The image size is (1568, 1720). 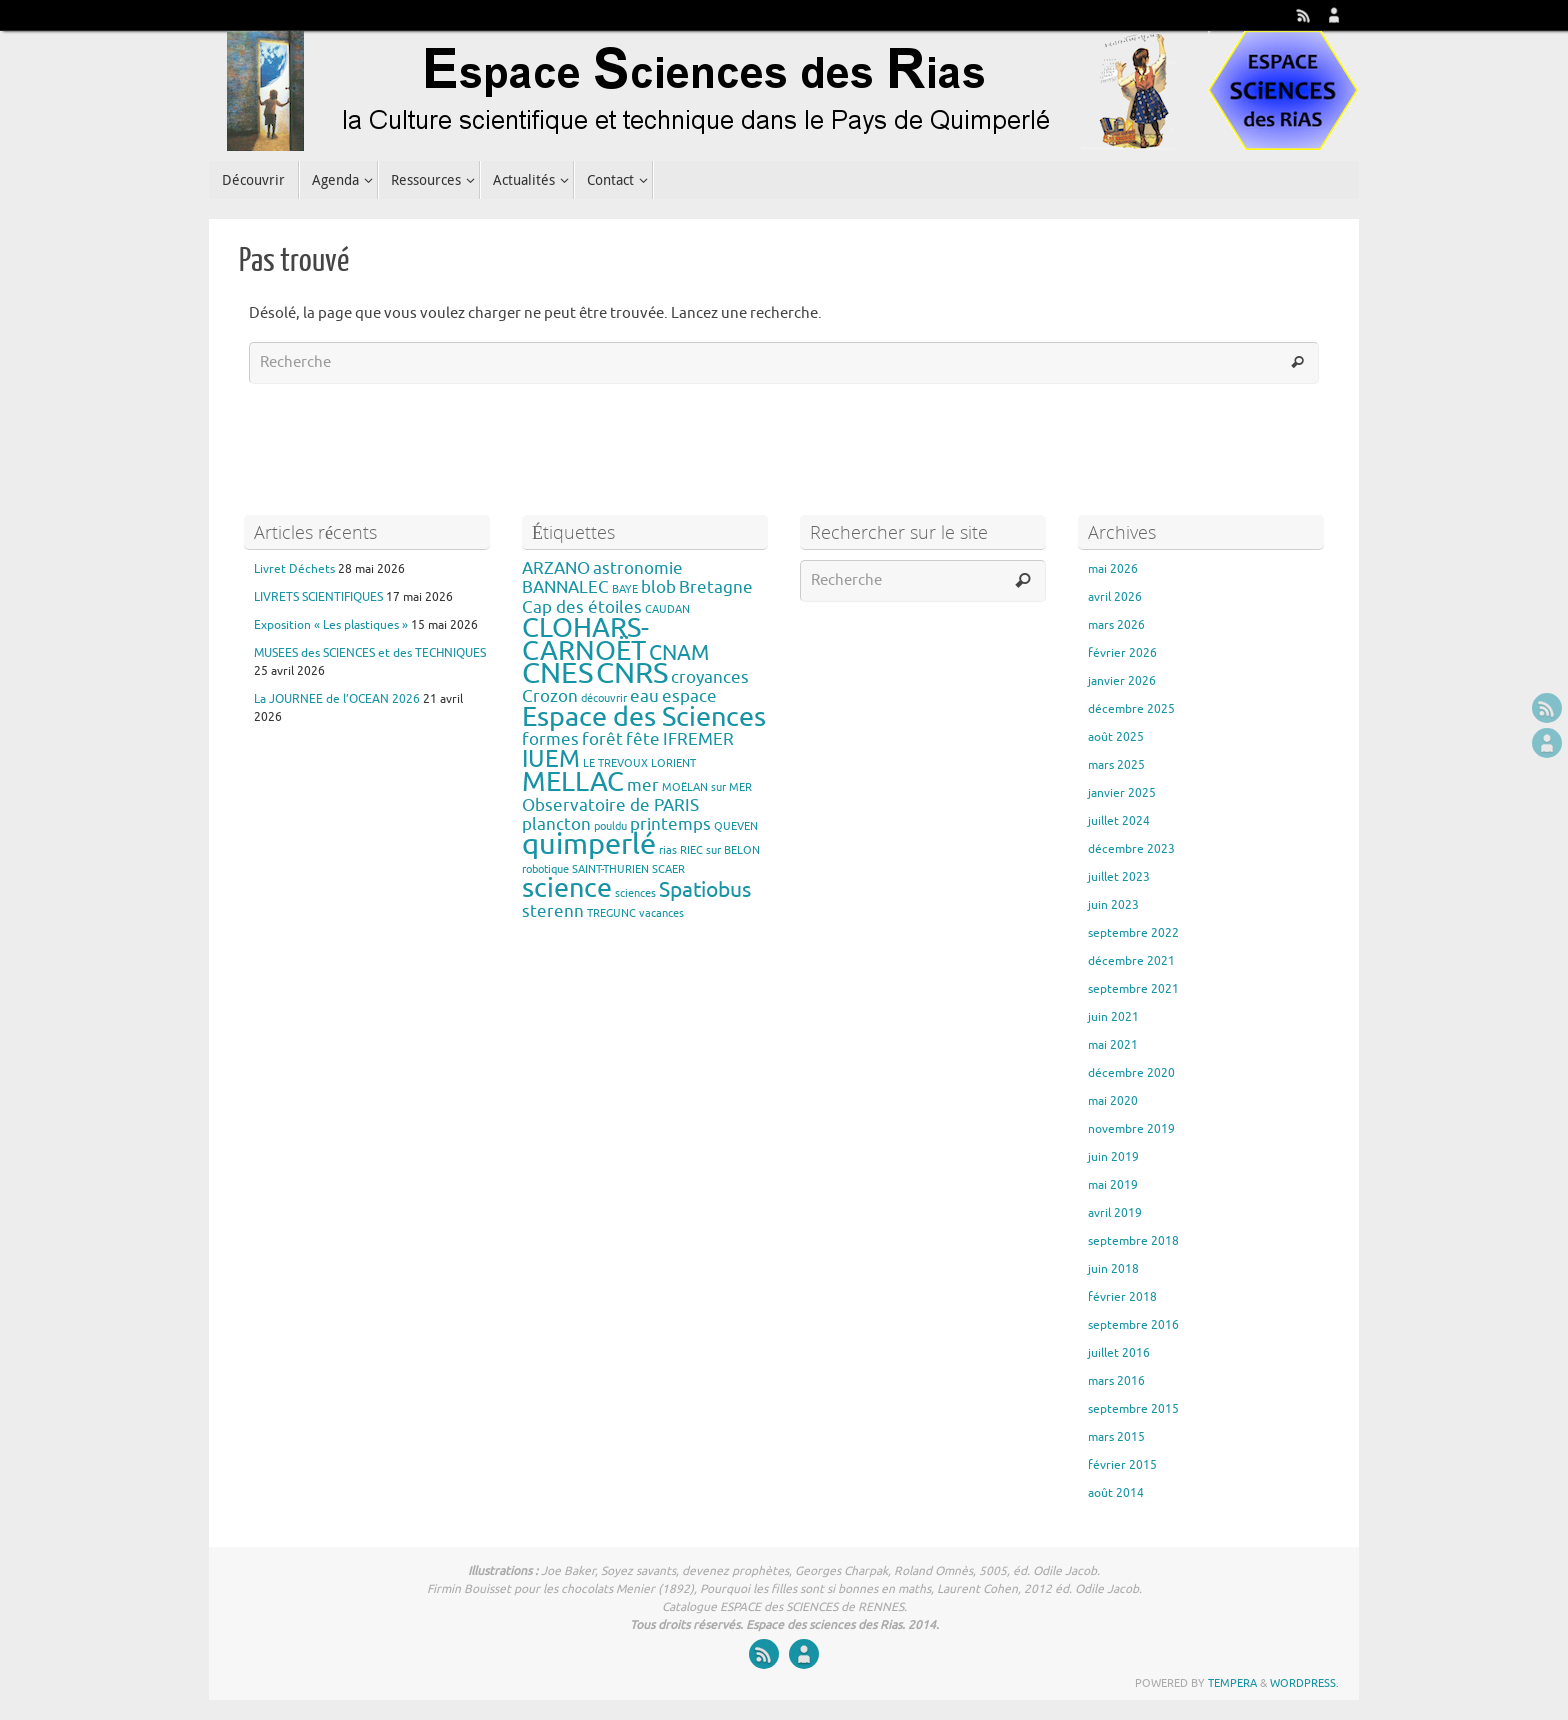 What do you see at coordinates (1133, 1241) in the screenshot?
I see `septembre 2018` at bounding box center [1133, 1241].